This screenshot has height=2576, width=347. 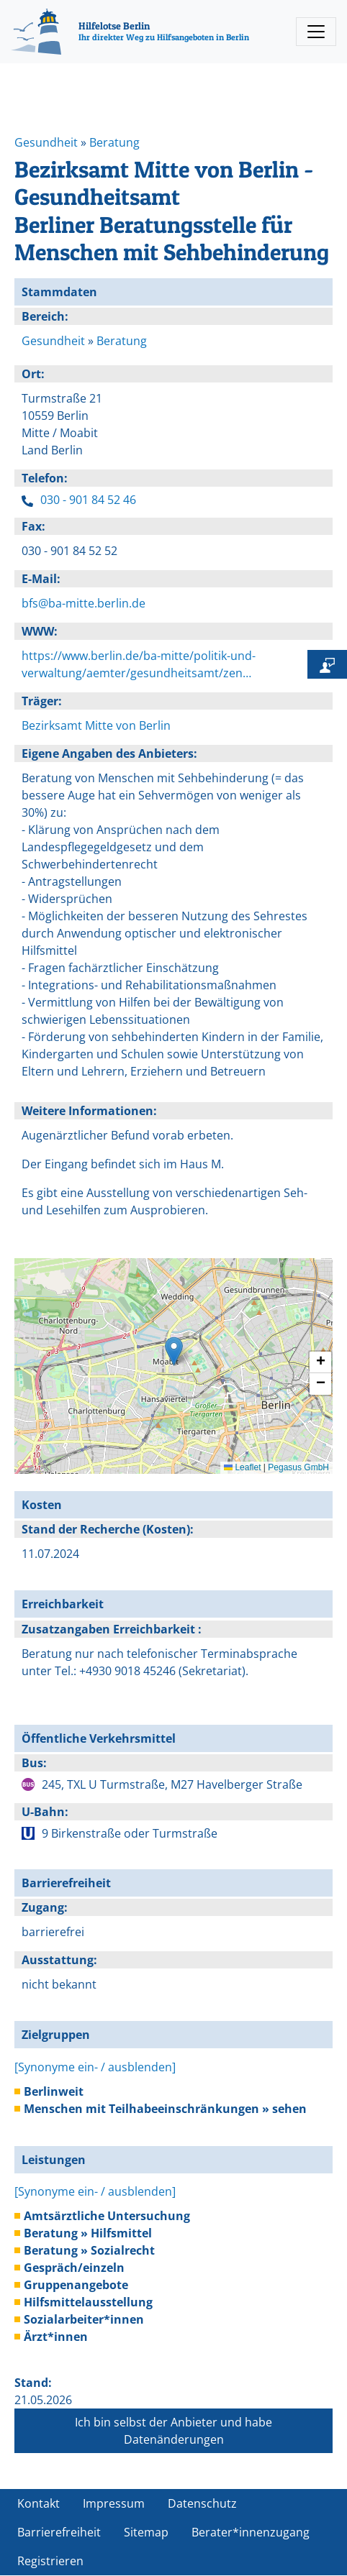 I want to click on Beratung, so click(x=114, y=142).